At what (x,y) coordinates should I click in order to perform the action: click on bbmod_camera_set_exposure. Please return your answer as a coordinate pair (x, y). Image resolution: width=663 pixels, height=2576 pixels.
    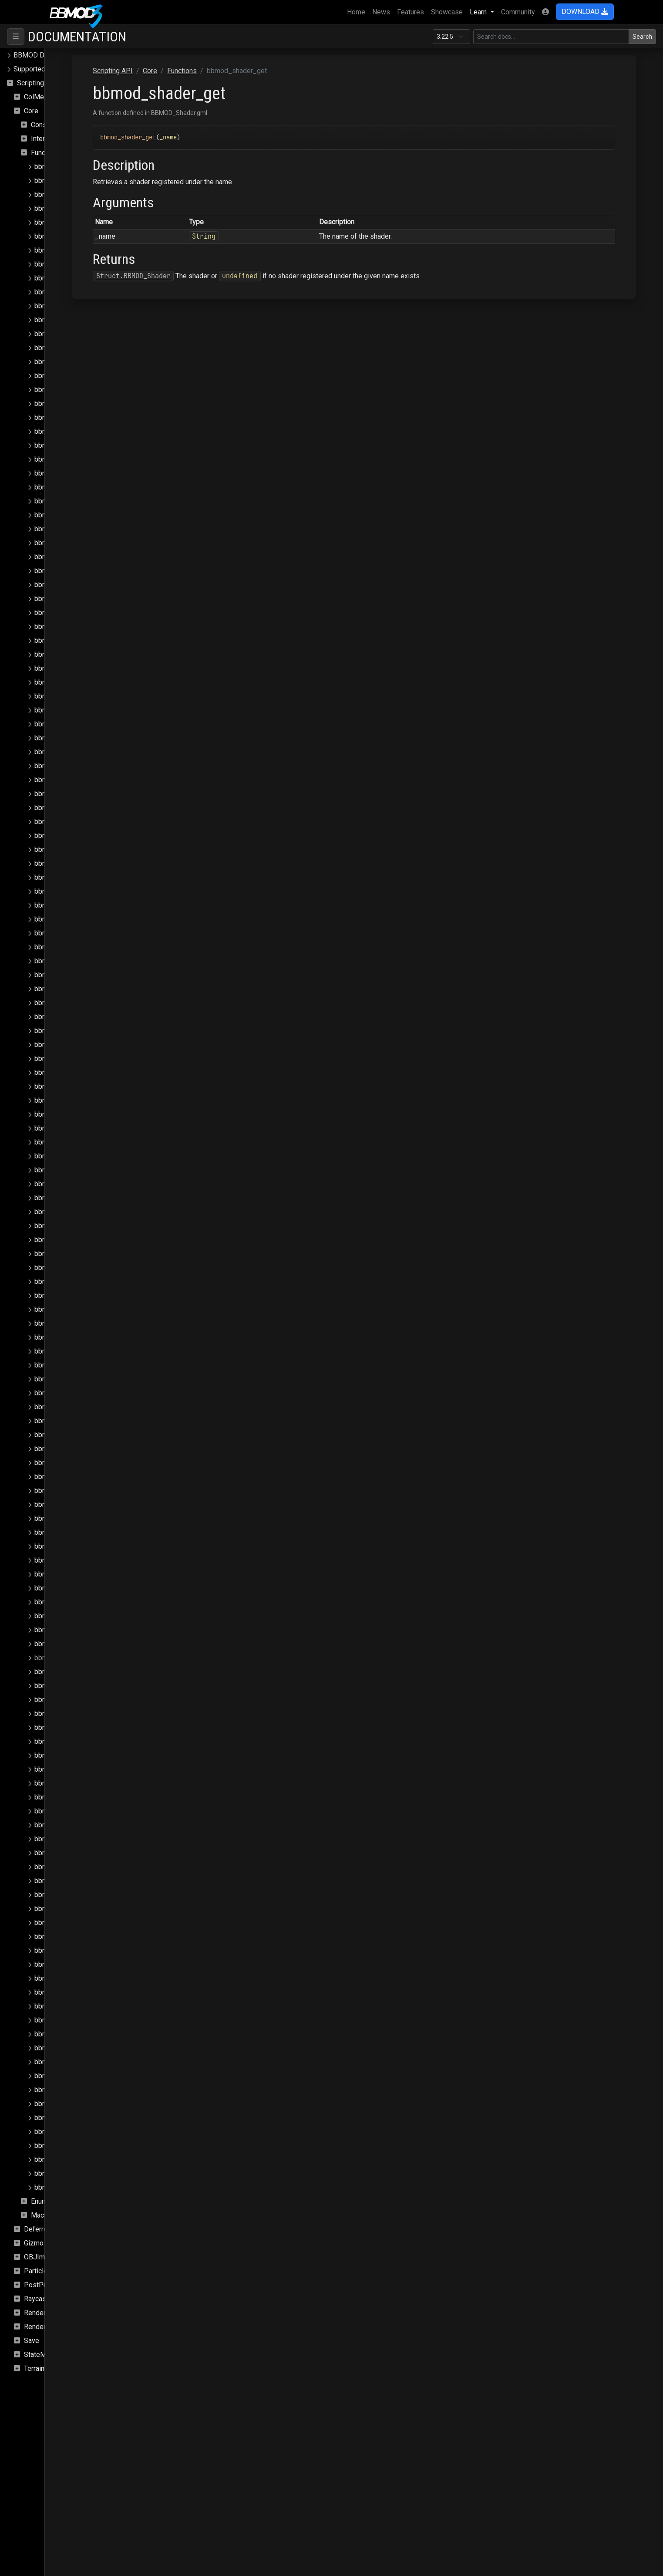
    Looking at the image, I should click on (81, 375).